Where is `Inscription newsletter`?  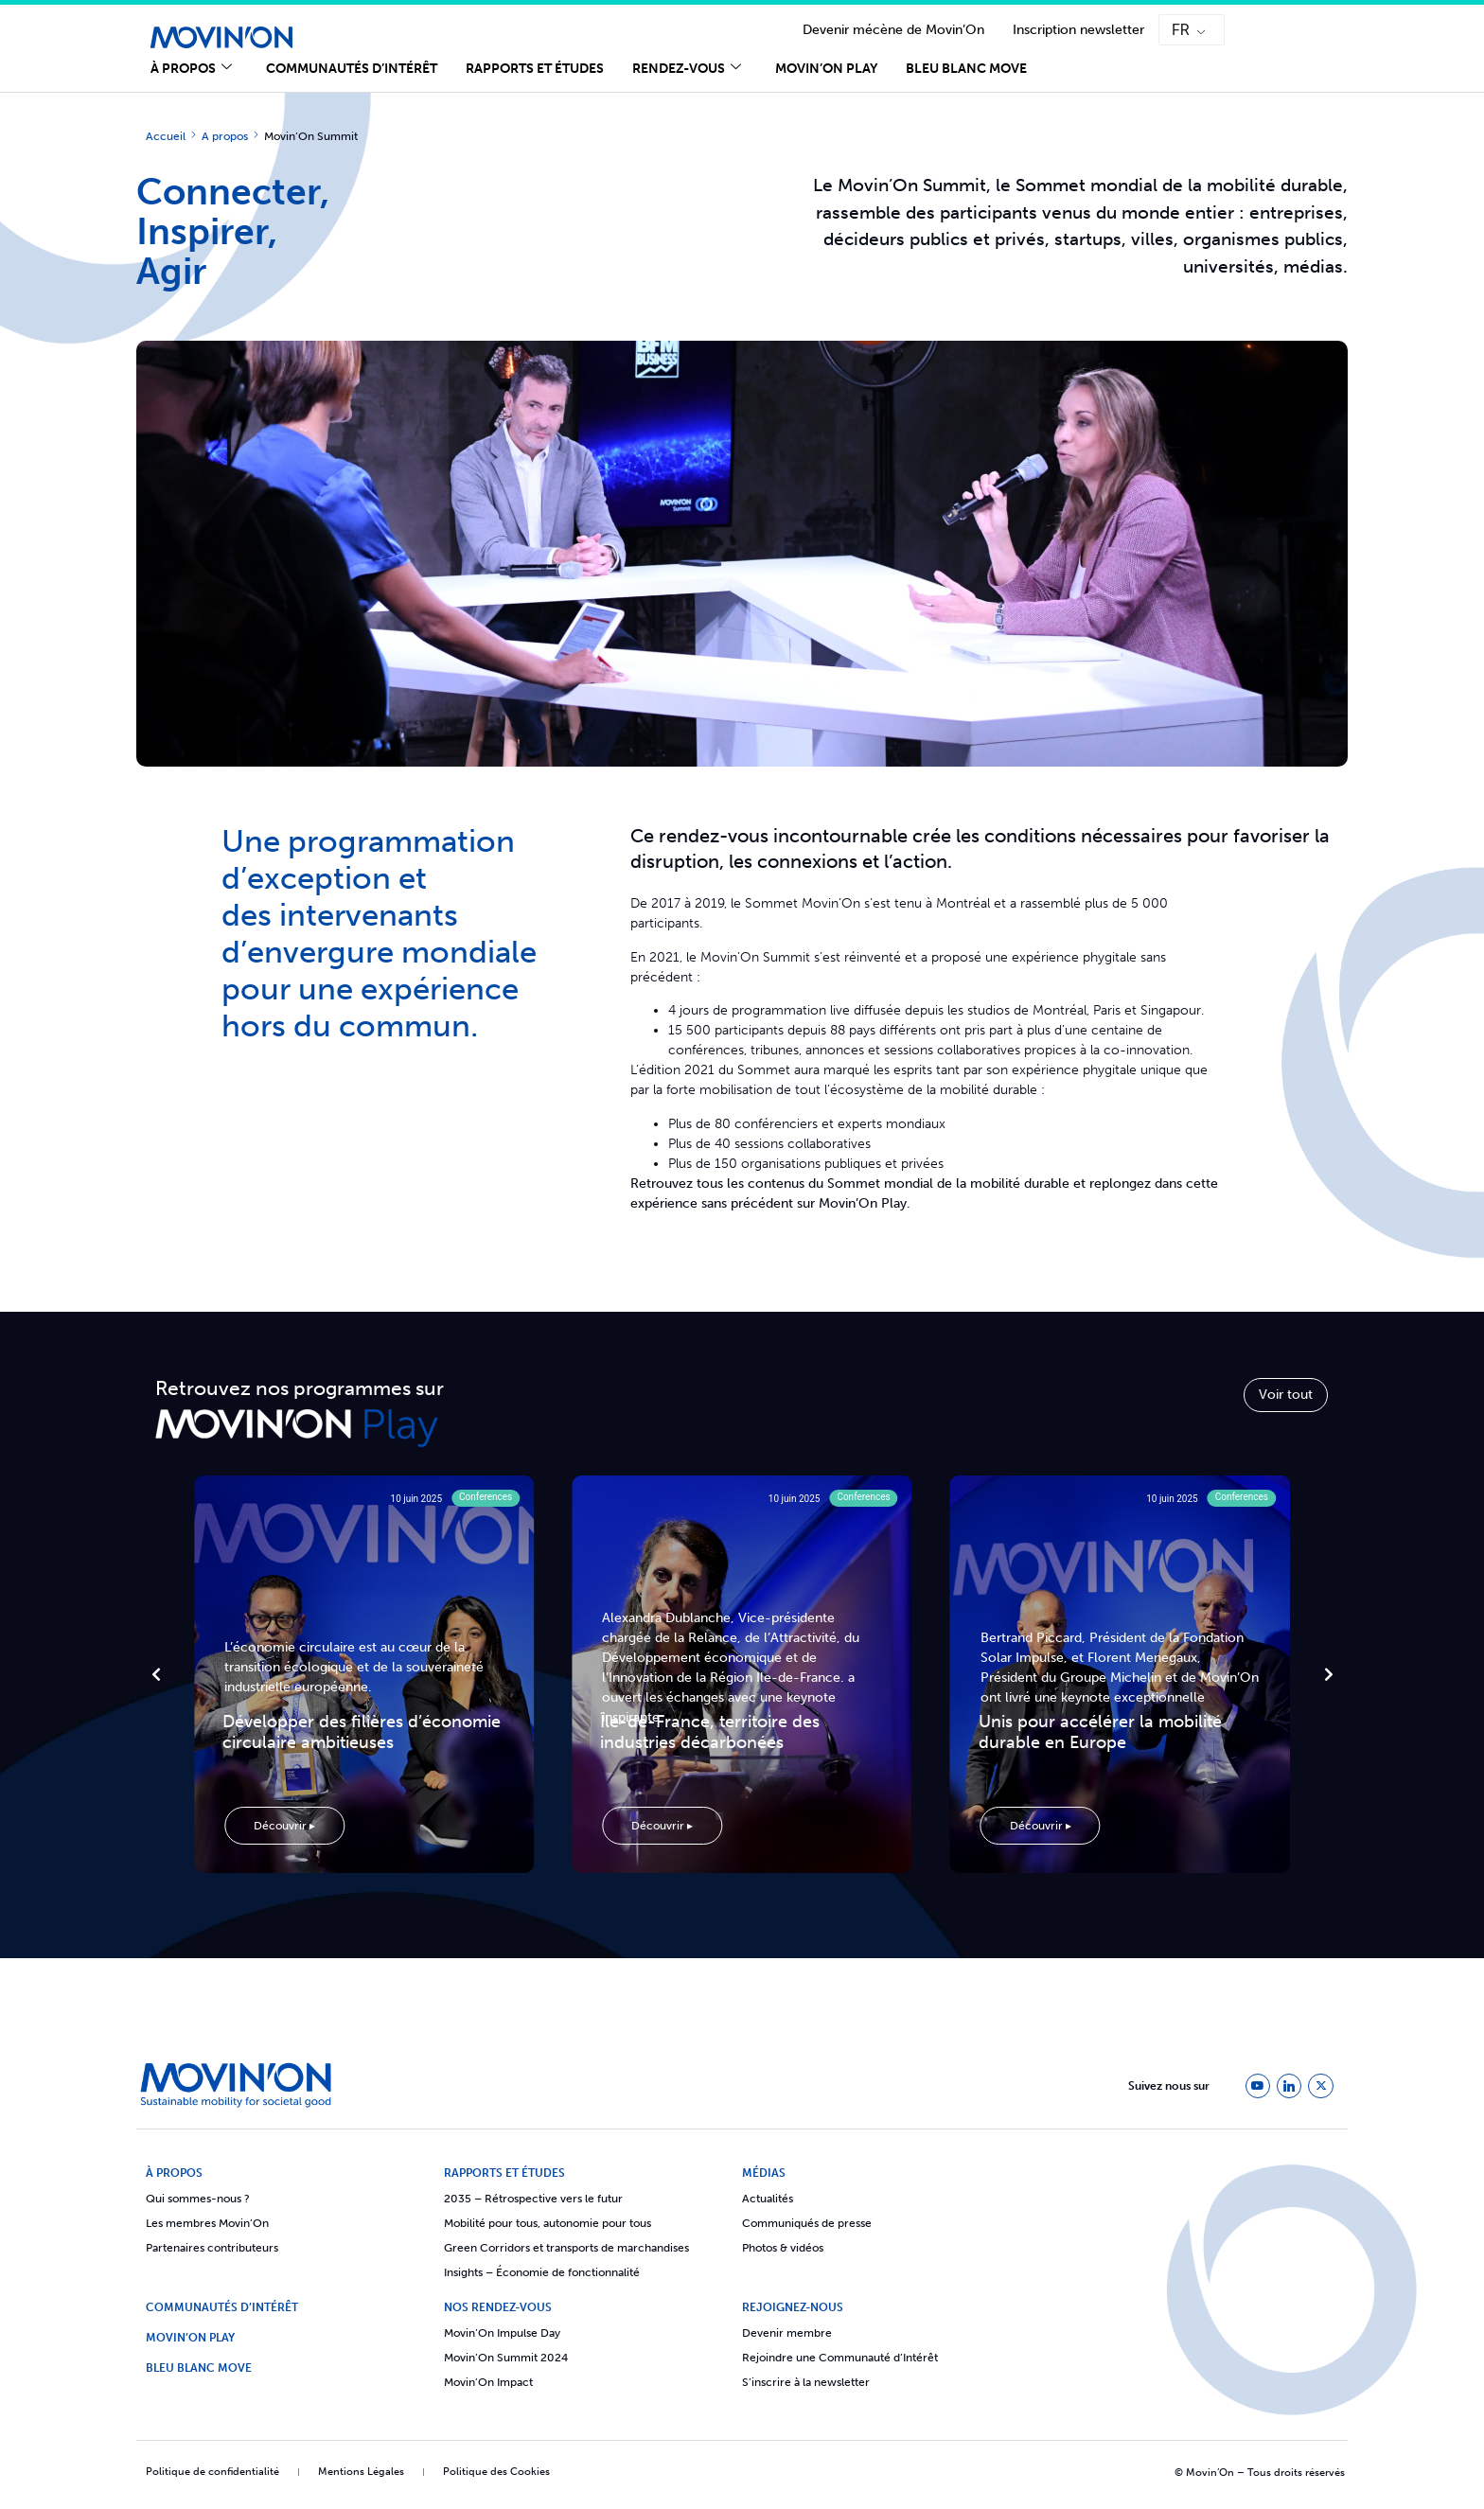 Inscription newsletter is located at coordinates (1078, 30).